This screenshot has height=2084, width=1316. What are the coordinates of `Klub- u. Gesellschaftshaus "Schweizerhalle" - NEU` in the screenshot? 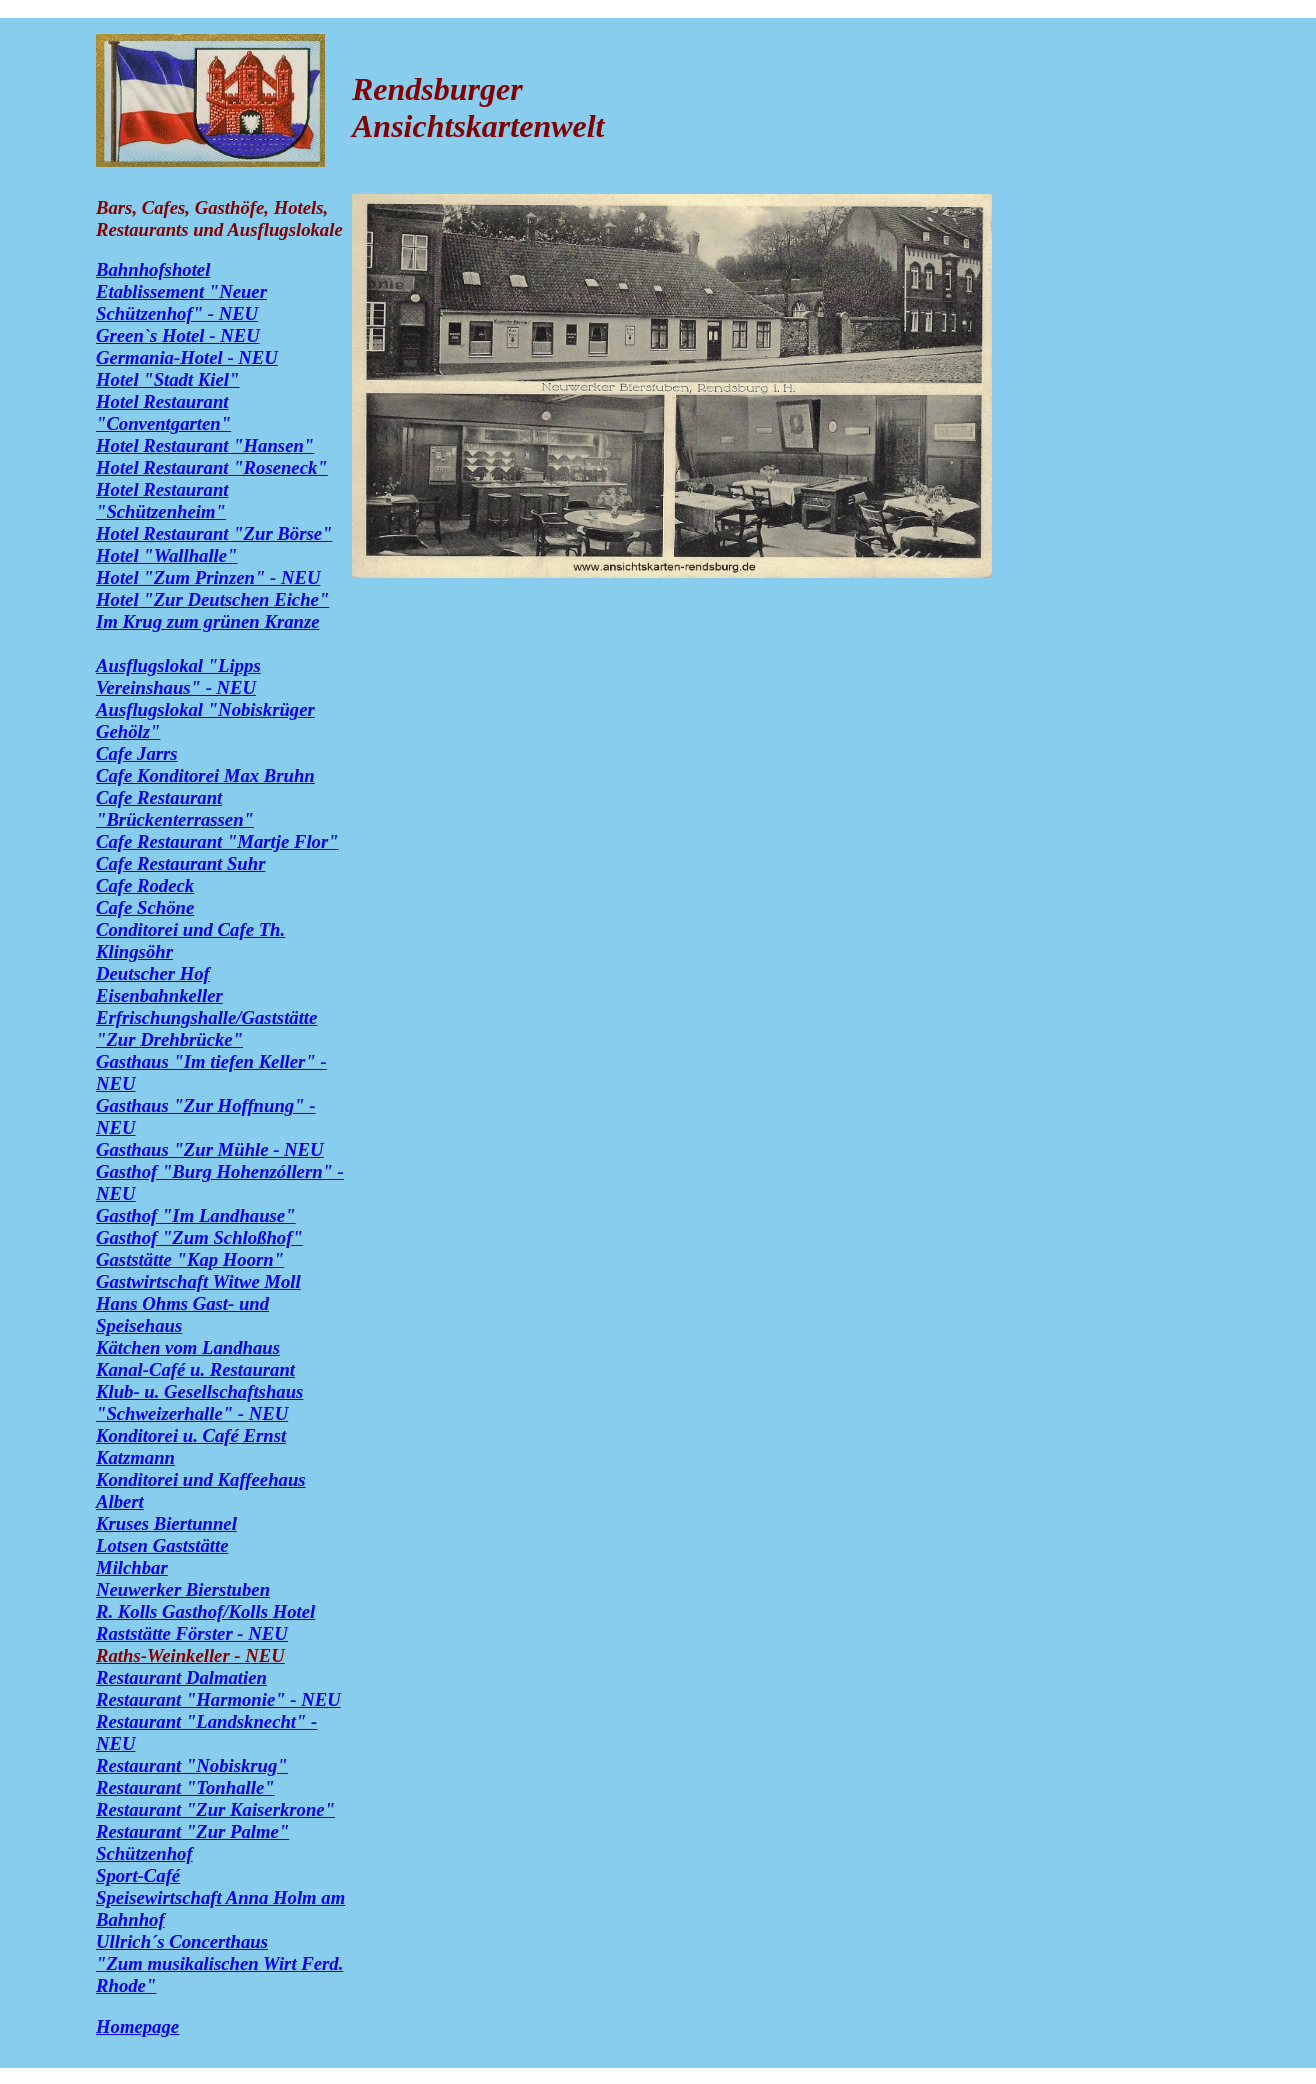 It's located at (199, 1402).